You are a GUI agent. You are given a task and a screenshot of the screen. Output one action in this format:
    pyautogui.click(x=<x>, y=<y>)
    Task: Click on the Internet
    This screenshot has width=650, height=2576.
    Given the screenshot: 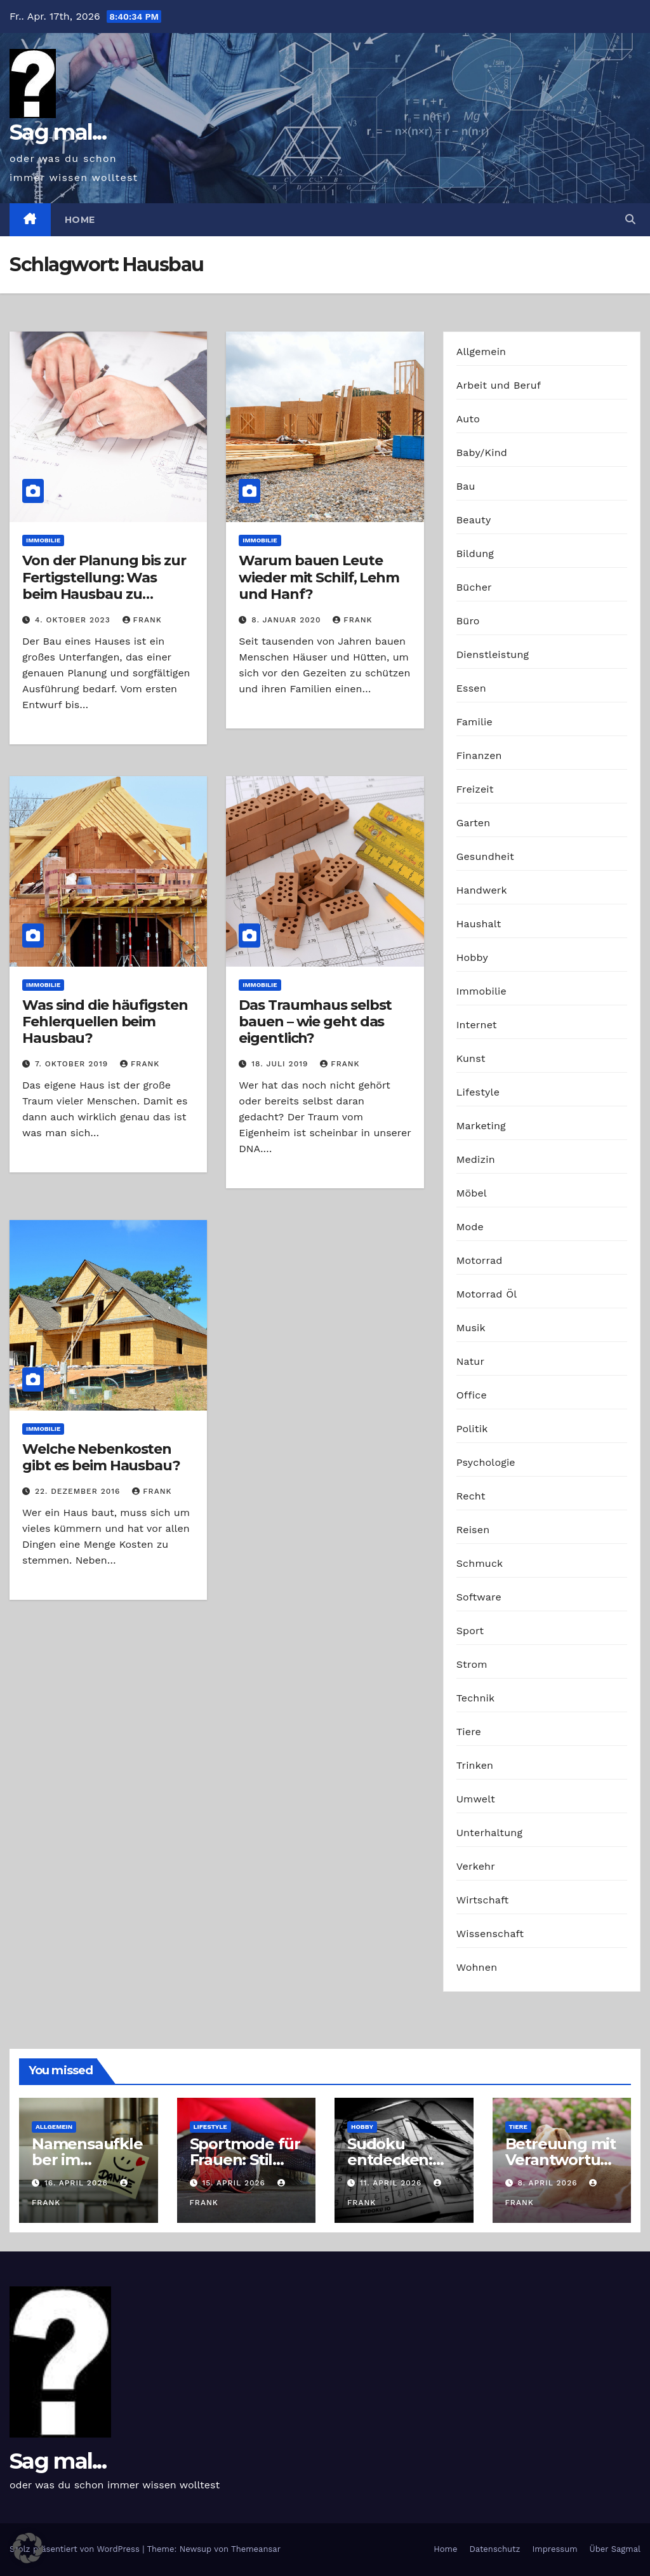 What is the action you would take?
    pyautogui.click(x=476, y=1025)
    